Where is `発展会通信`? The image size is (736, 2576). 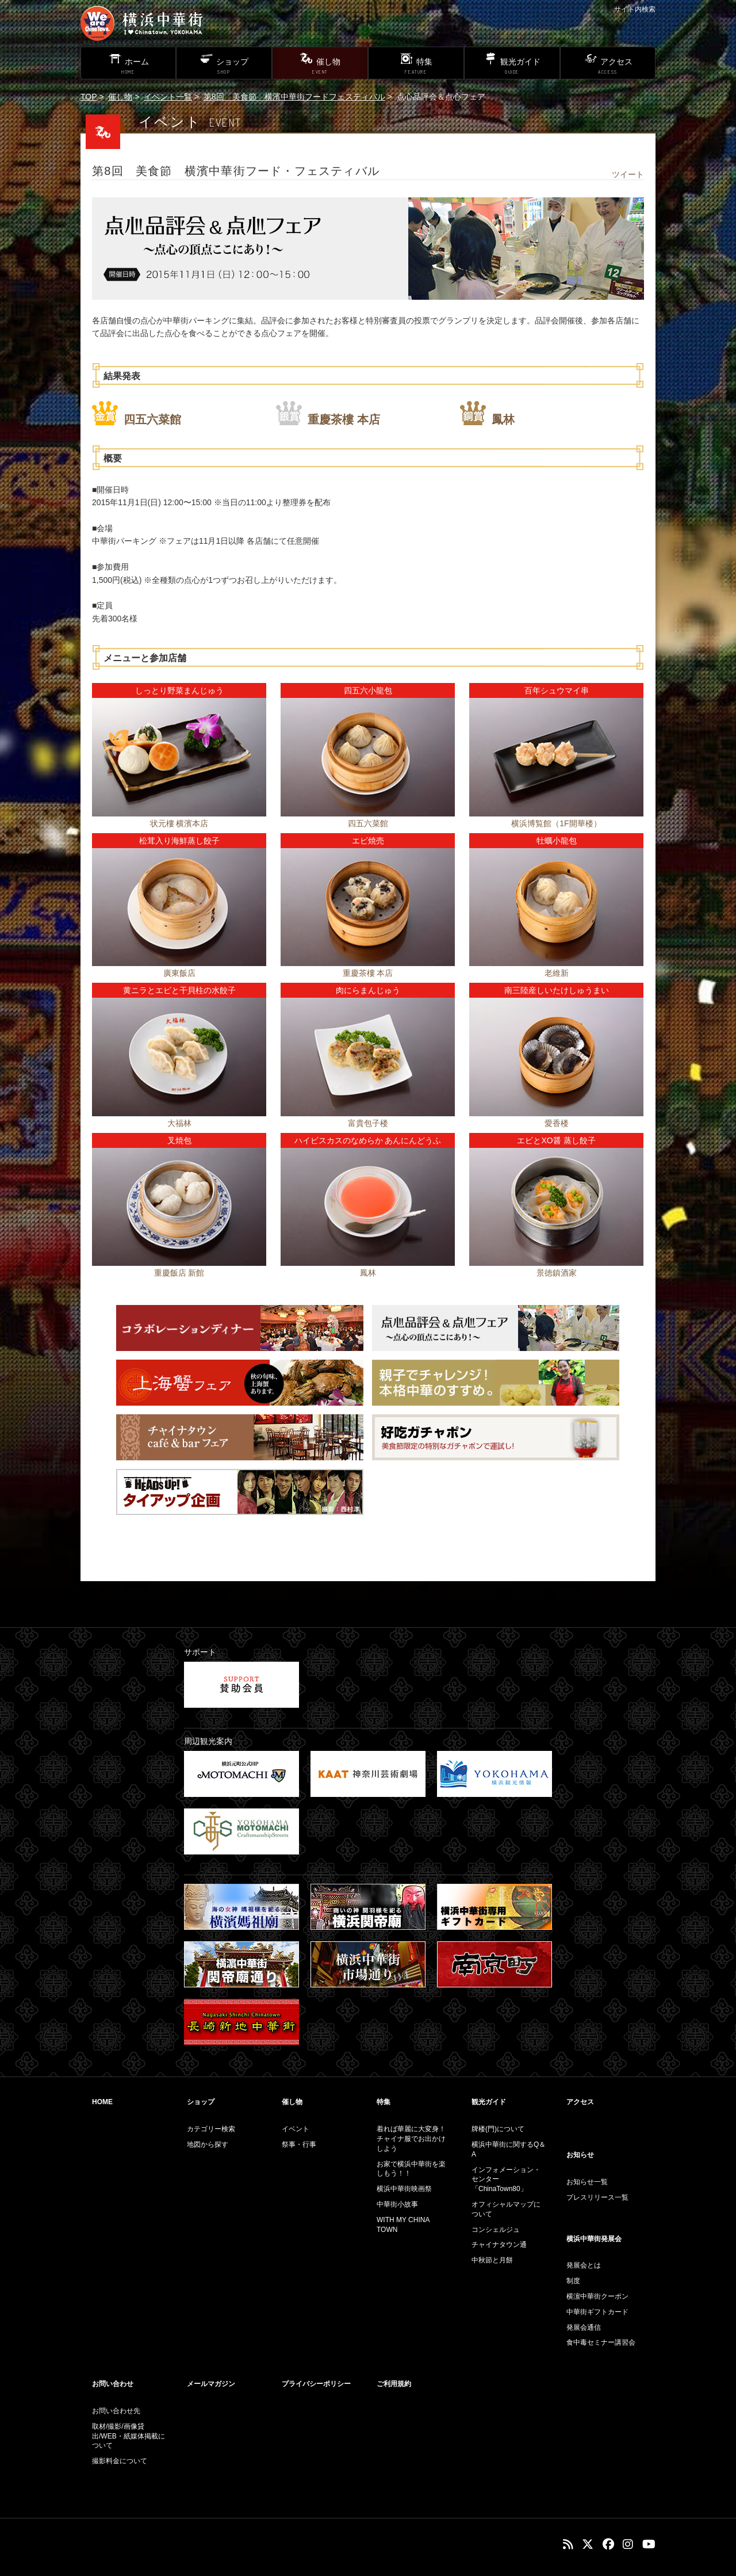 発展会通信 is located at coordinates (583, 2327).